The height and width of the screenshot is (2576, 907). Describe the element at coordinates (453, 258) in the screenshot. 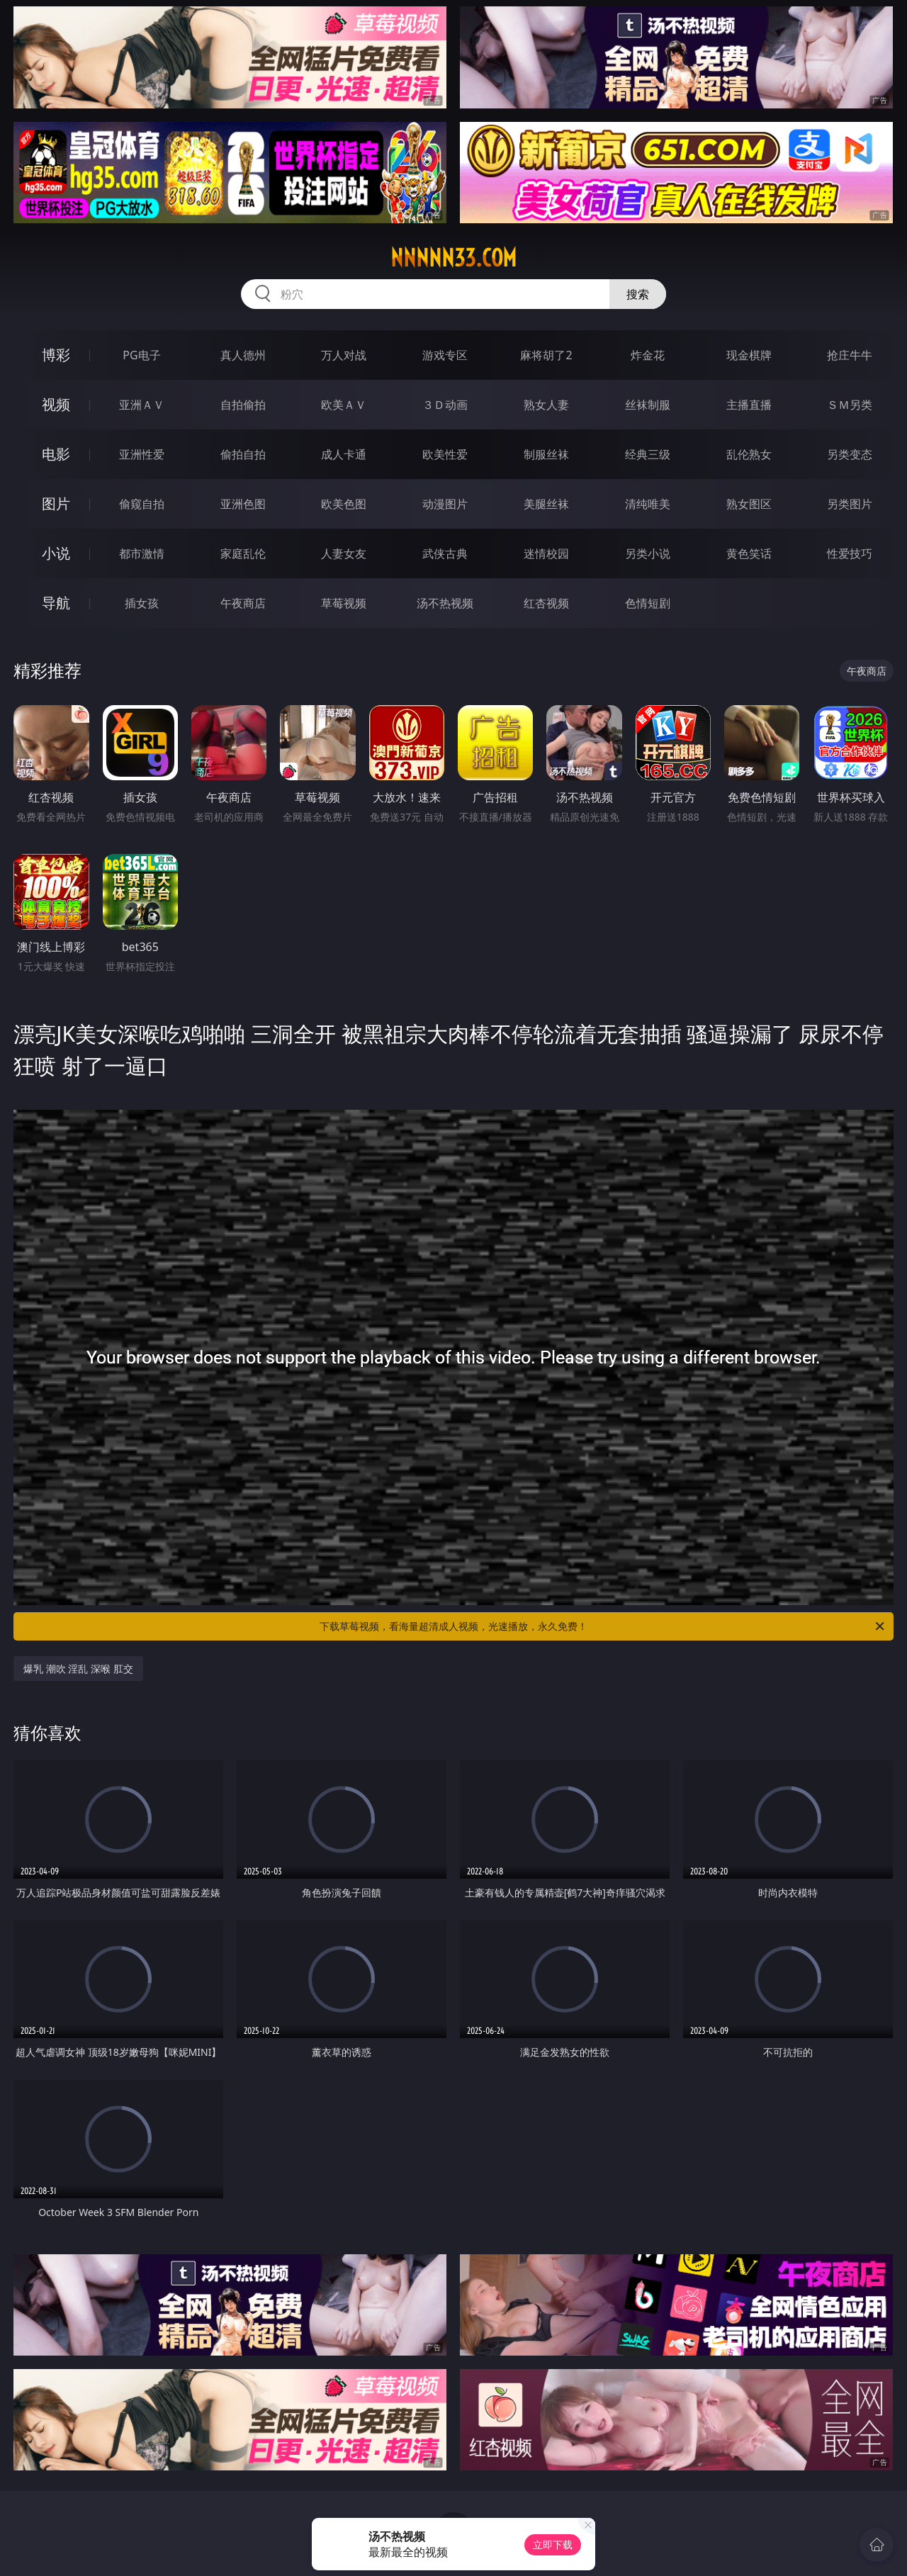

I see `nnnnn33.com` at that location.